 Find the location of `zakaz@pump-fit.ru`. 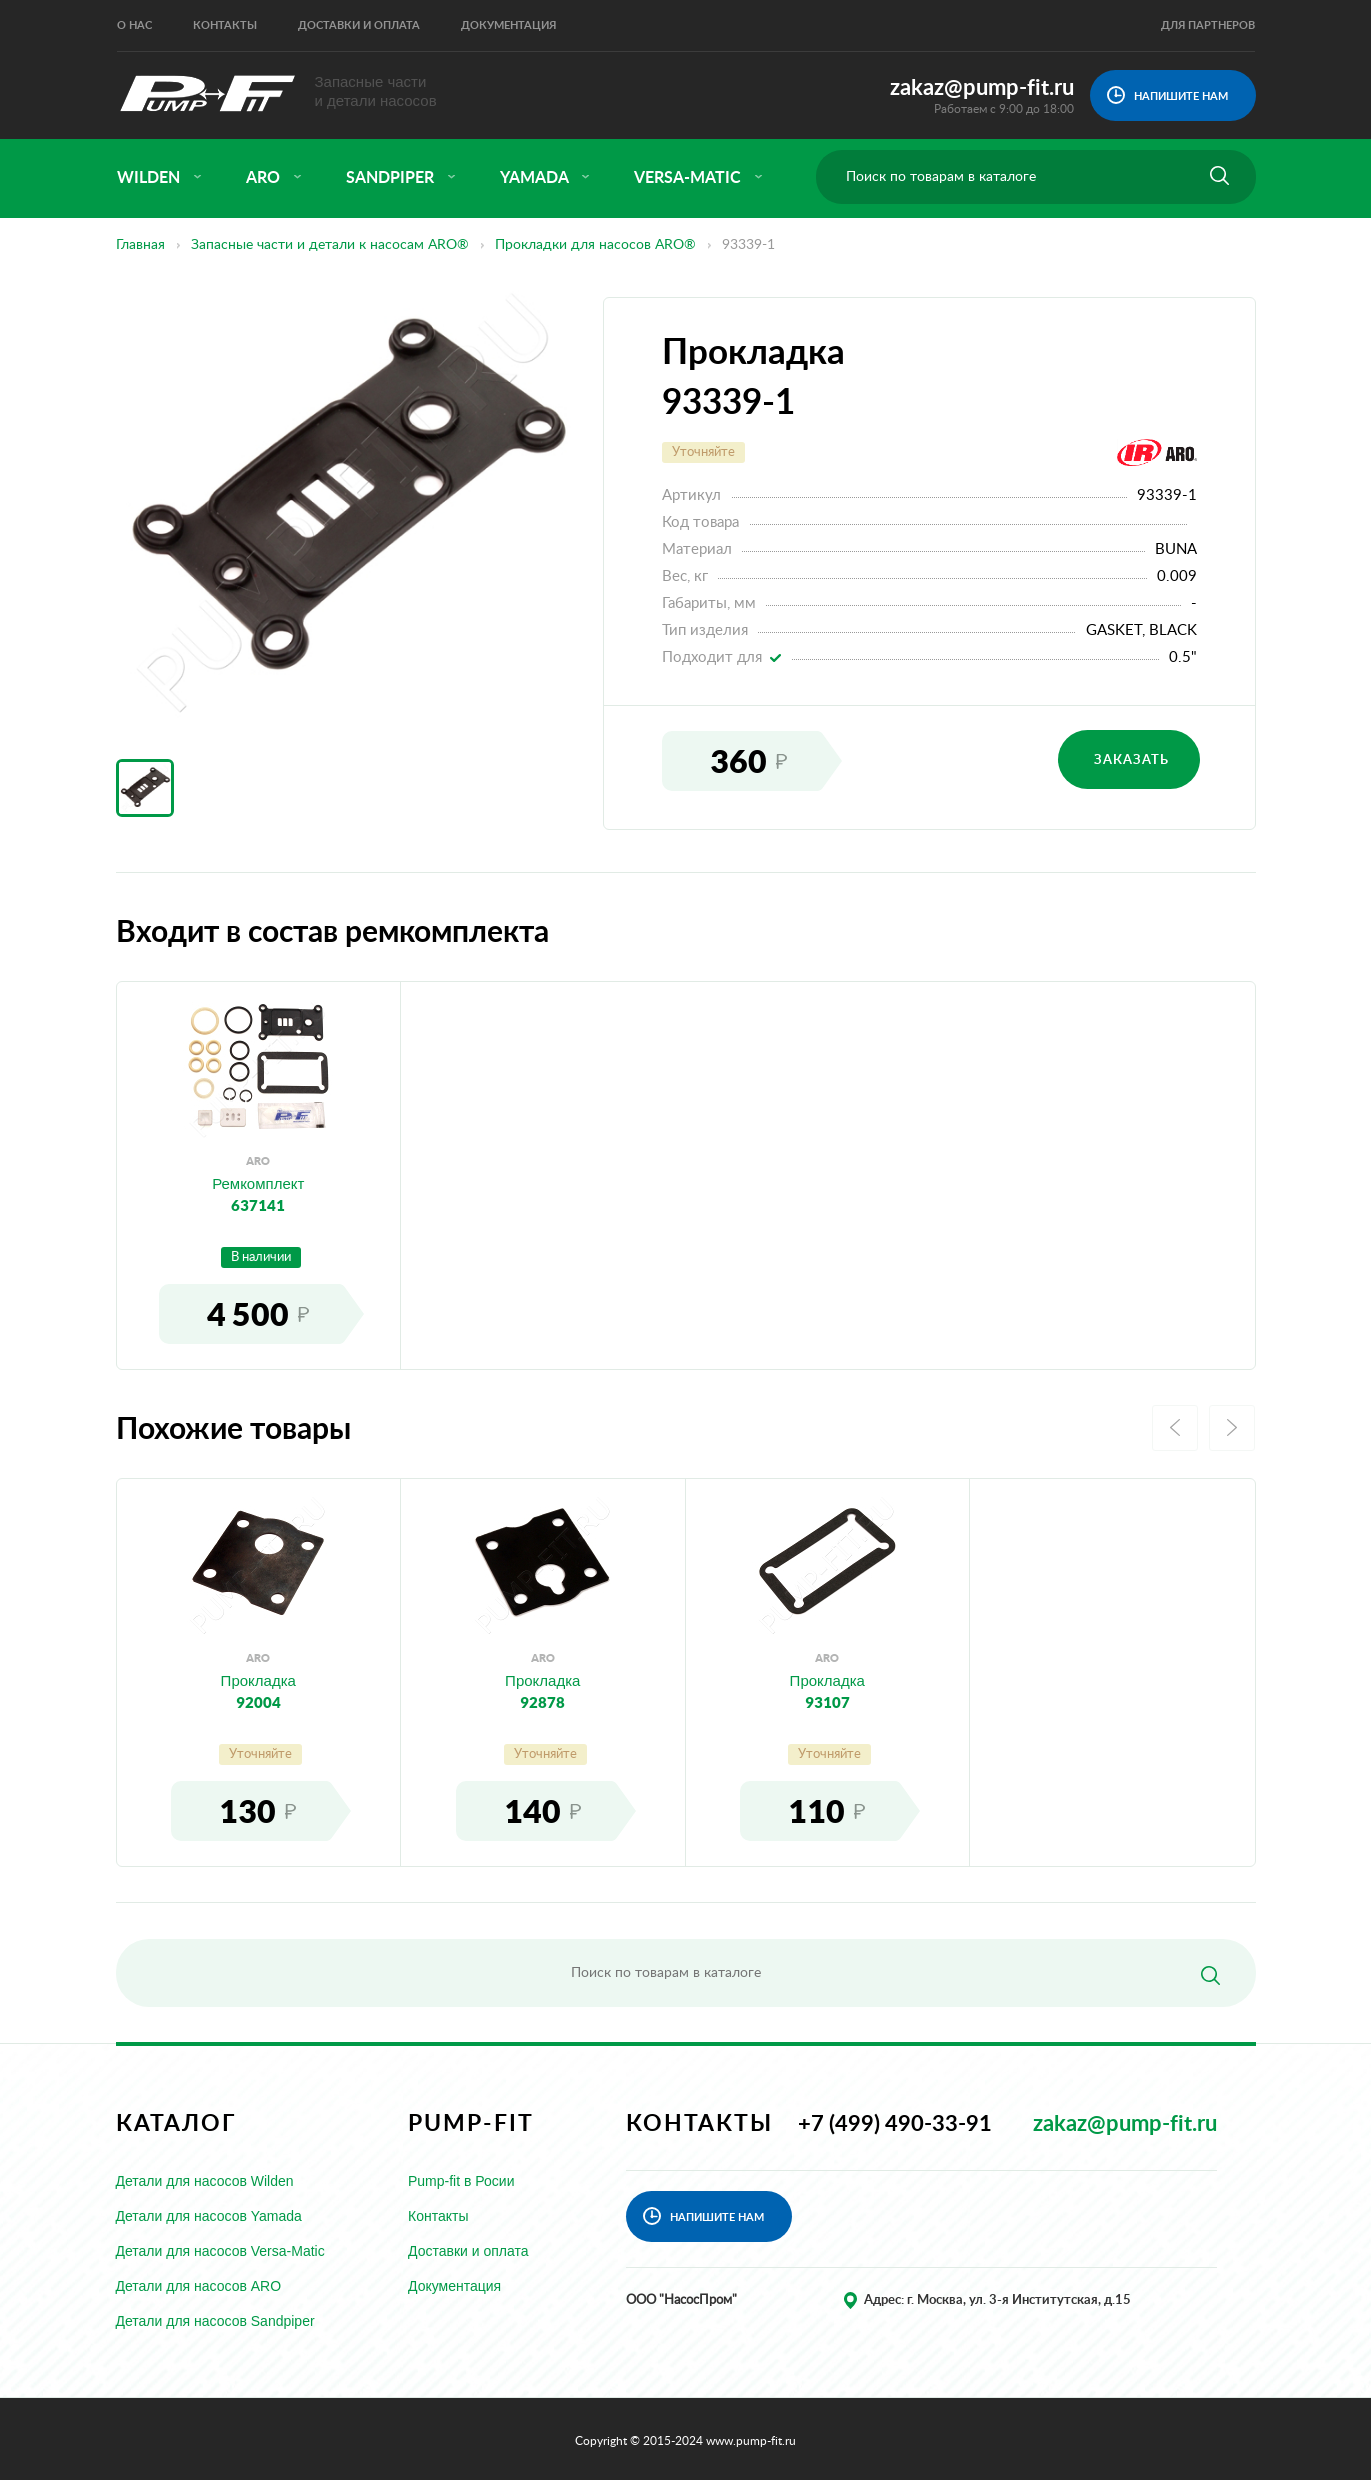

zakaz@pump-fit.ru is located at coordinates (982, 88).